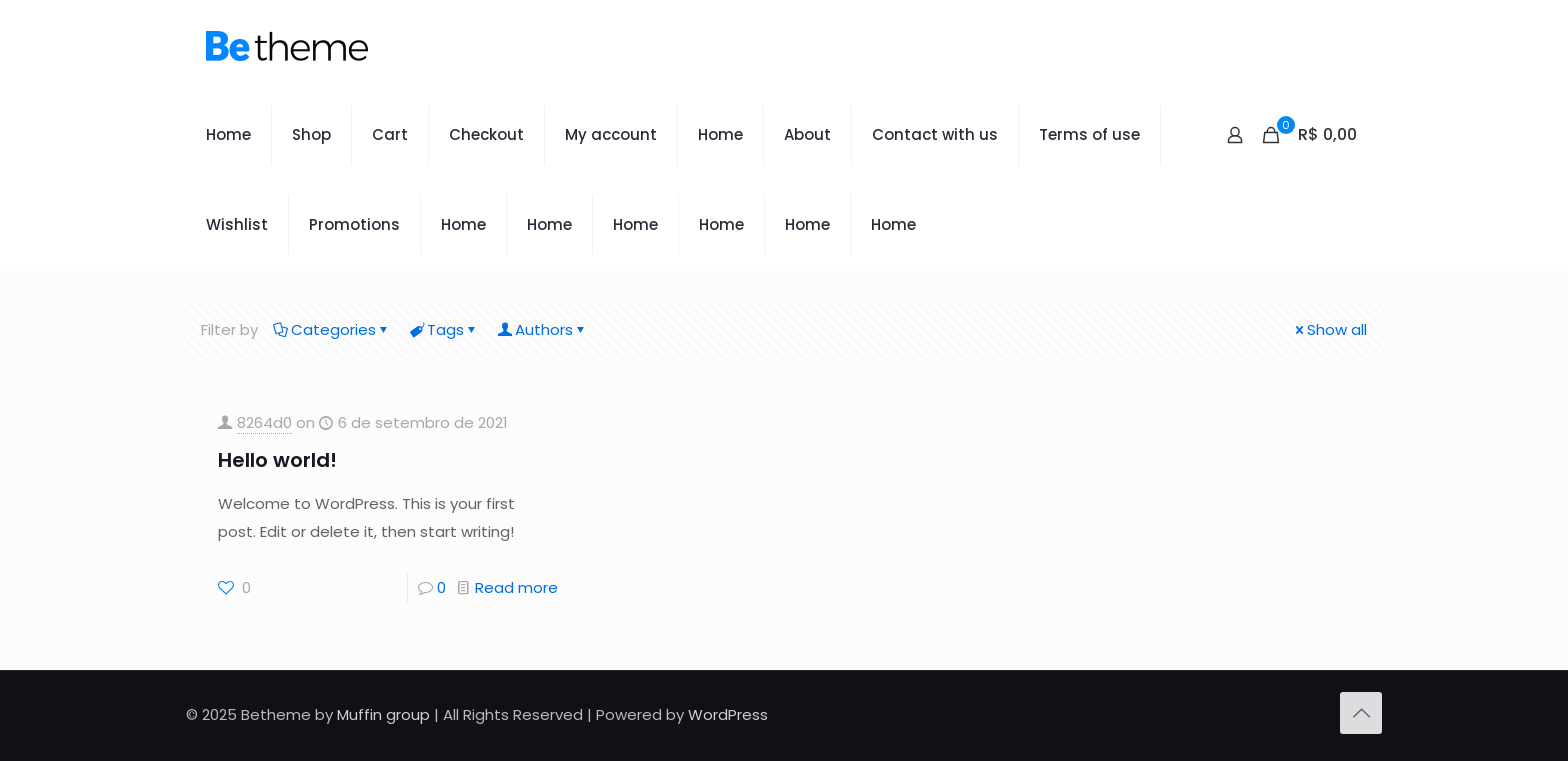 The image size is (1568, 761). I want to click on Authors, so click(542, 329).